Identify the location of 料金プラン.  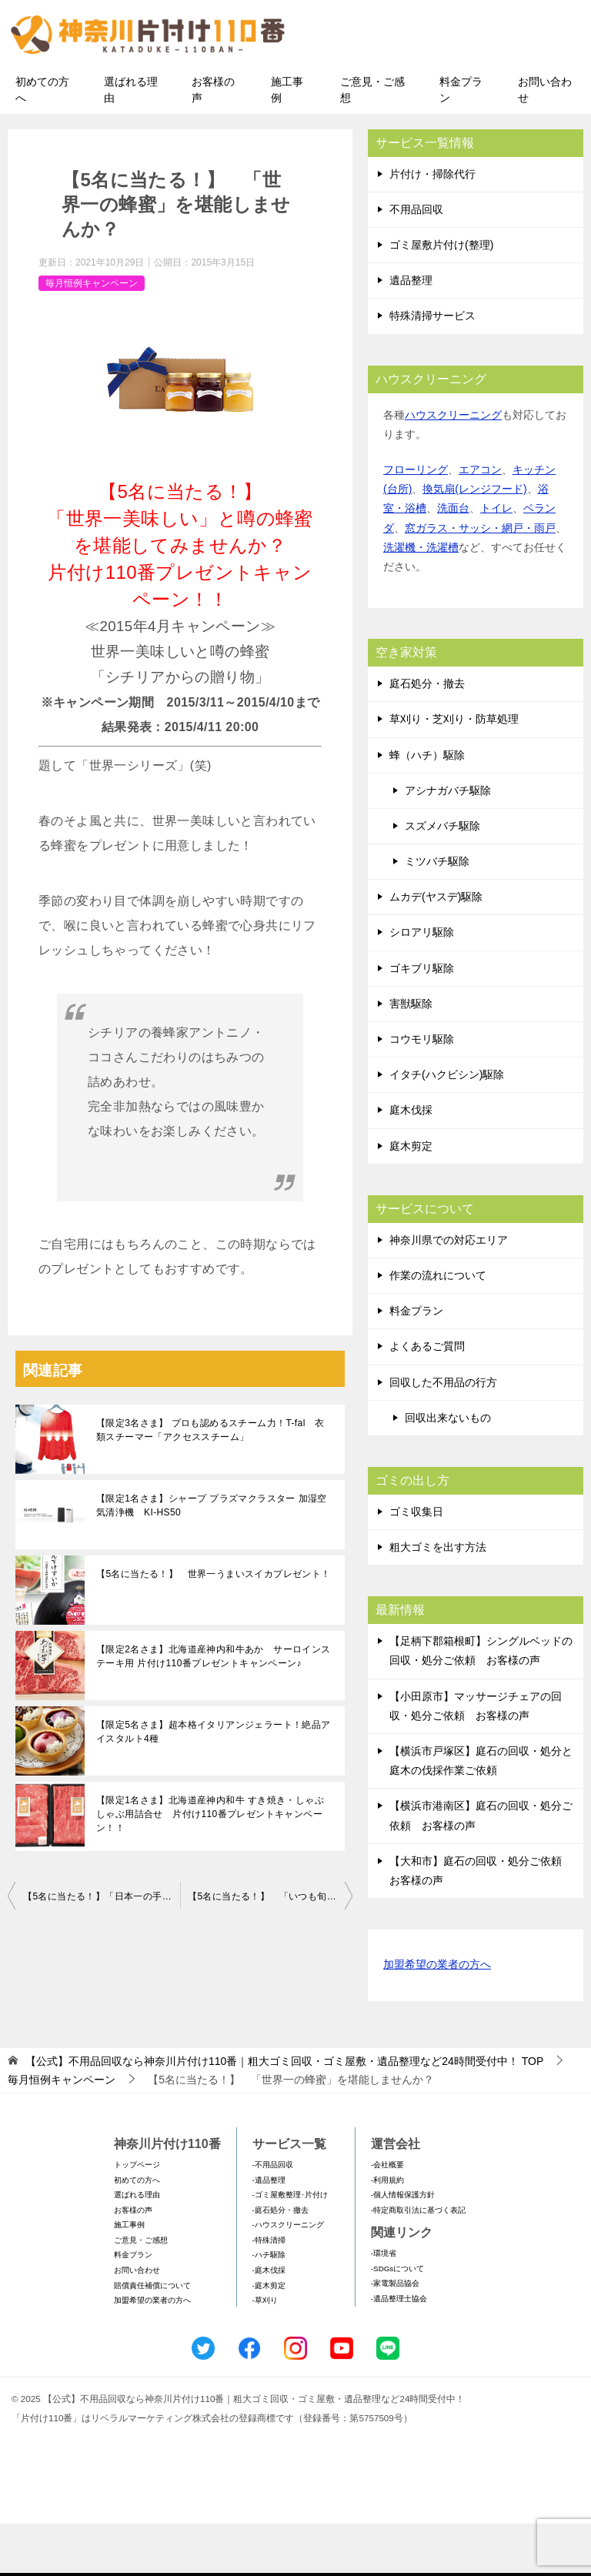
(460, 141).